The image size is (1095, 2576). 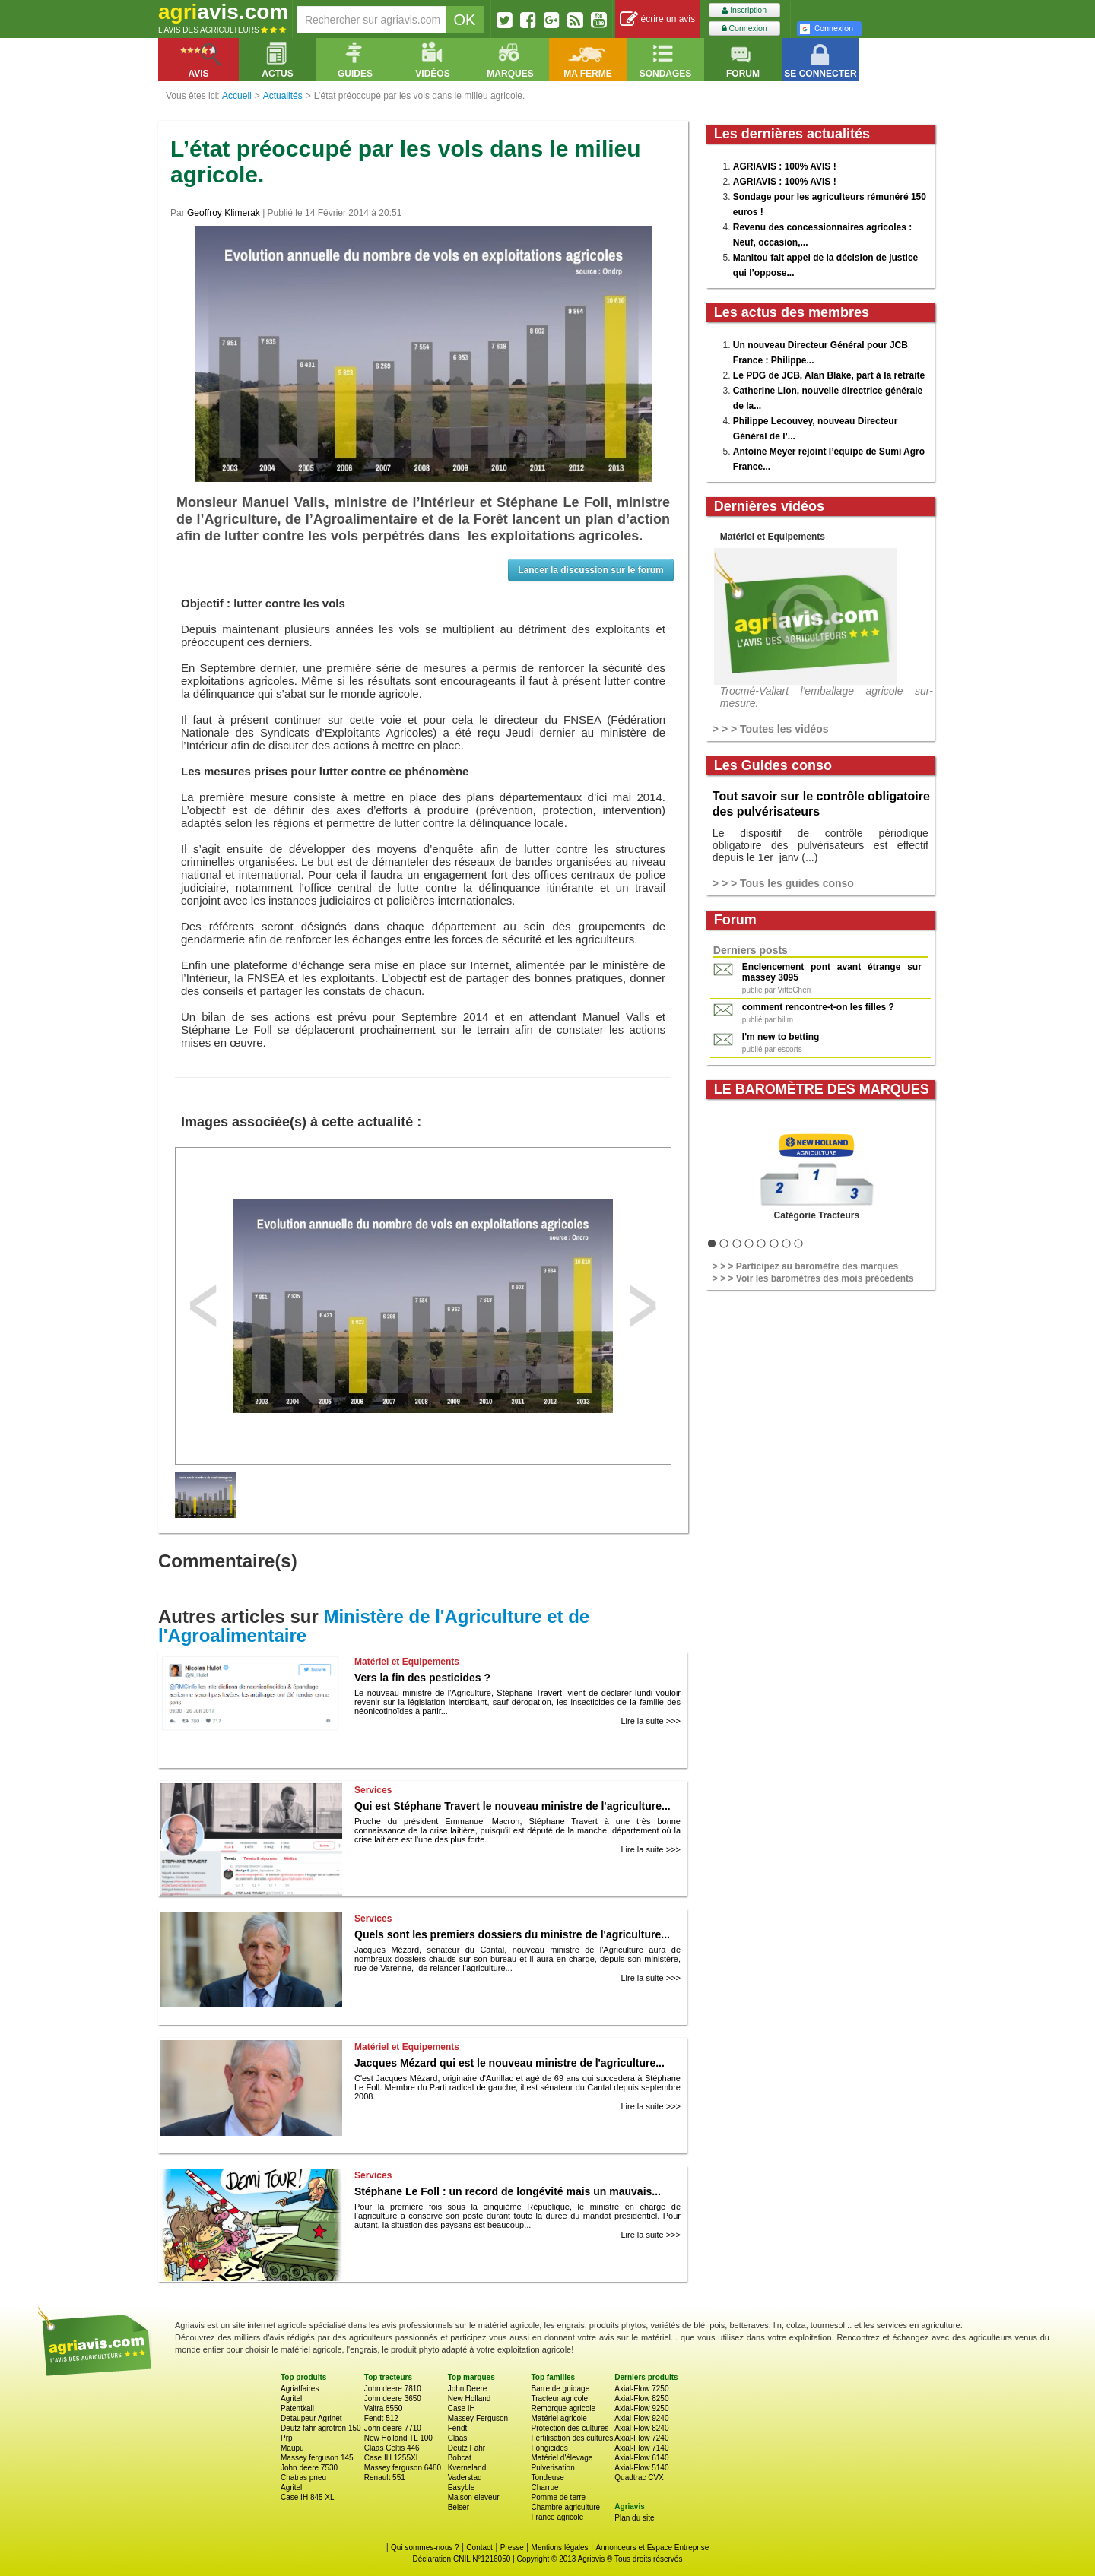 What do you see at coordinates (829, 375) in the screenshot?
I see `Le PDG de JCB, Alan Blake, part à la retraite` at bounding box center [829, 375].